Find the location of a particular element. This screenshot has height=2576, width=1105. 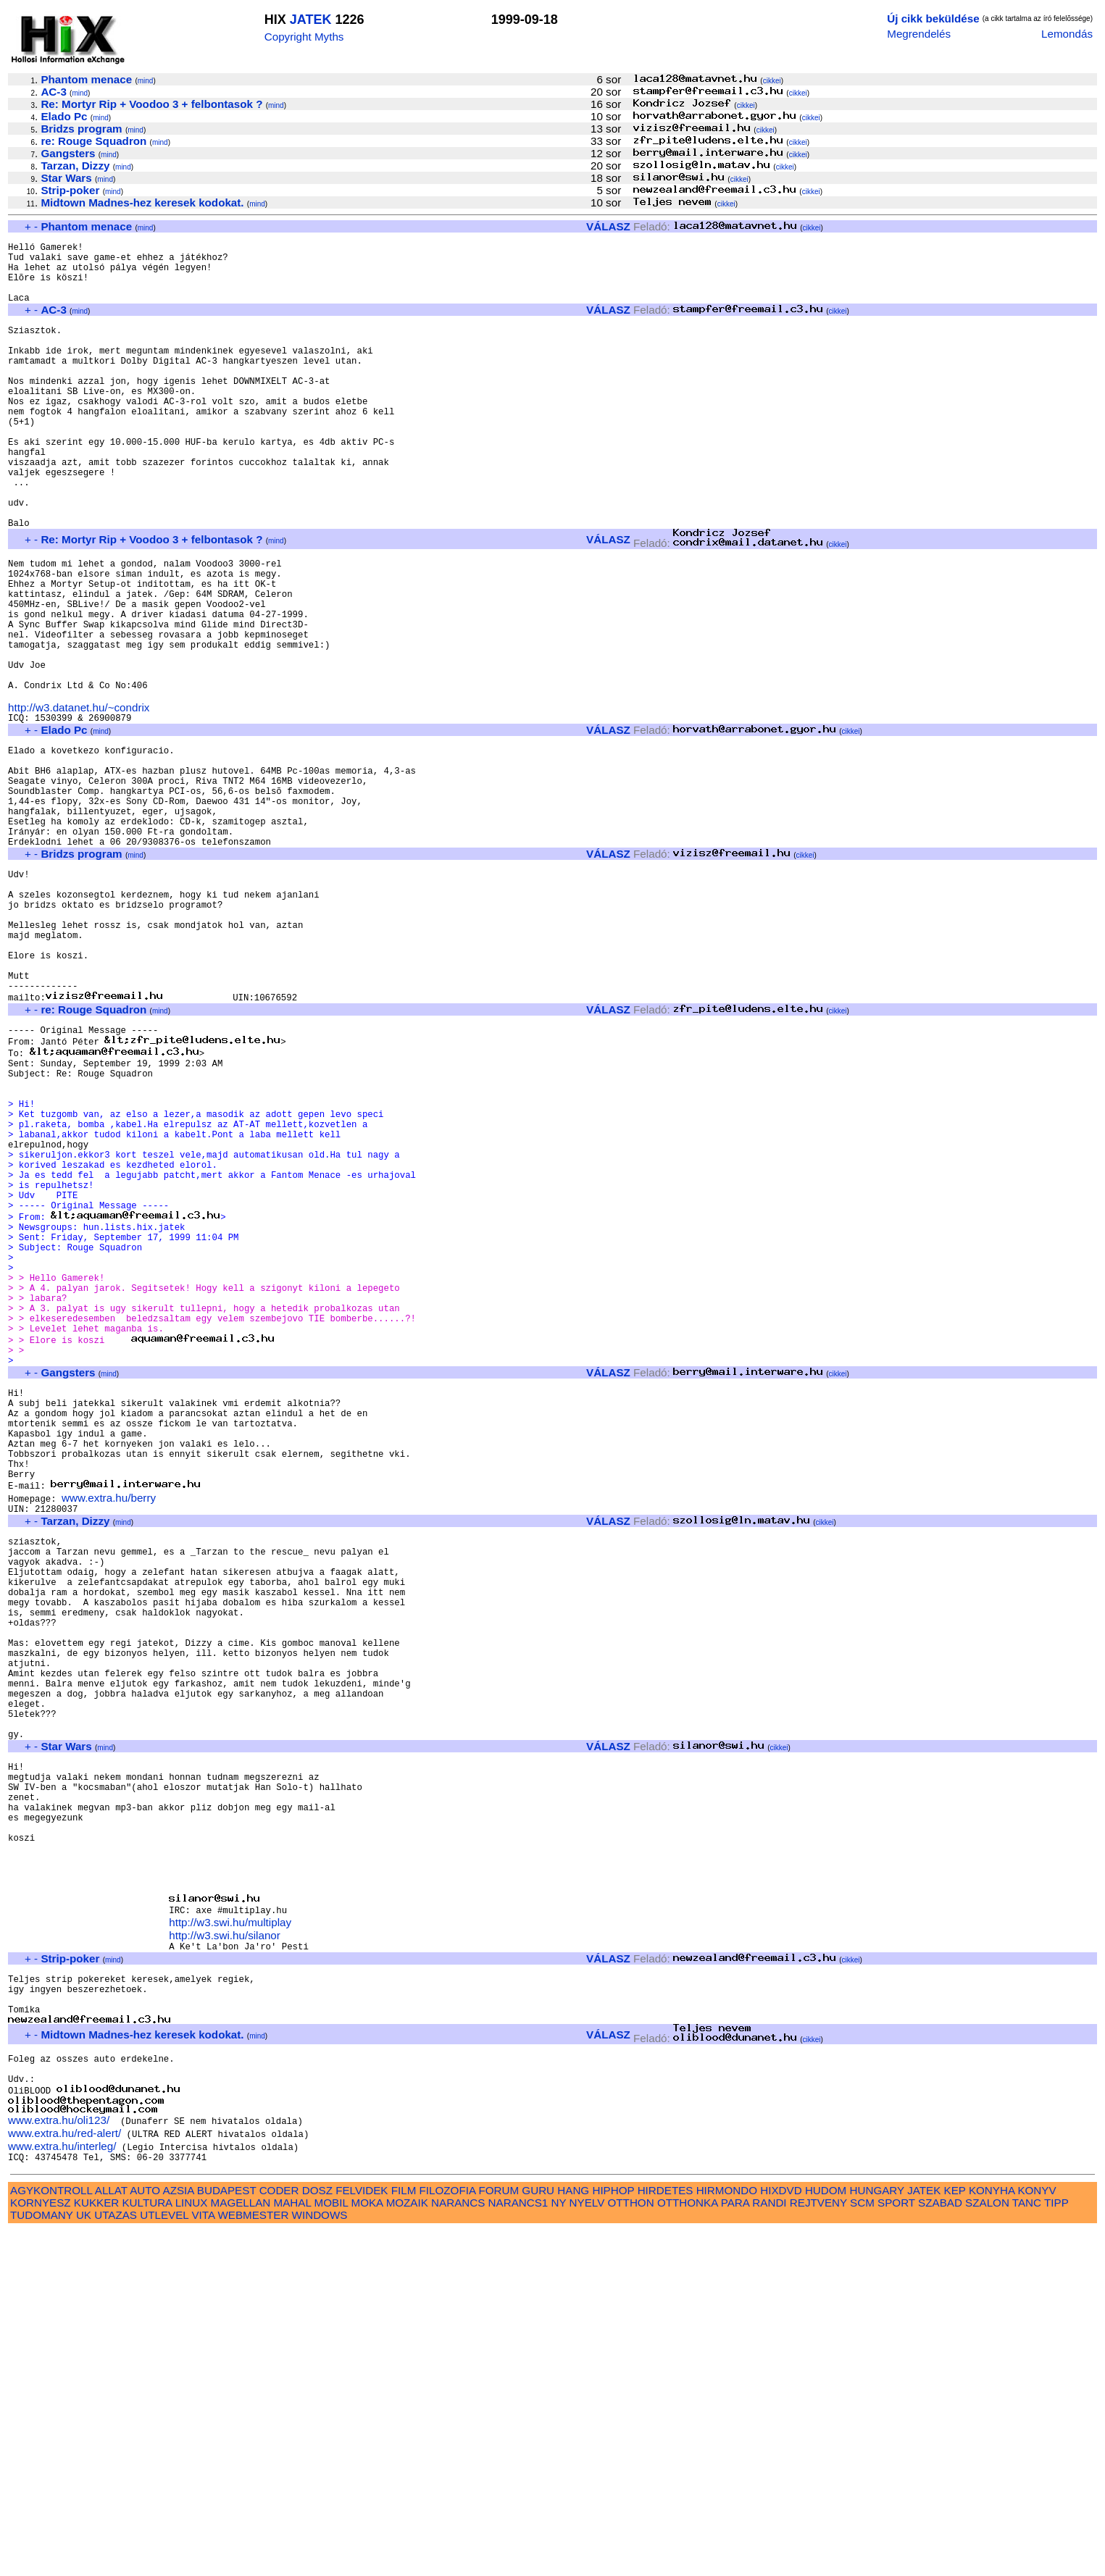

PARA is located at coordinates (735, 2547).